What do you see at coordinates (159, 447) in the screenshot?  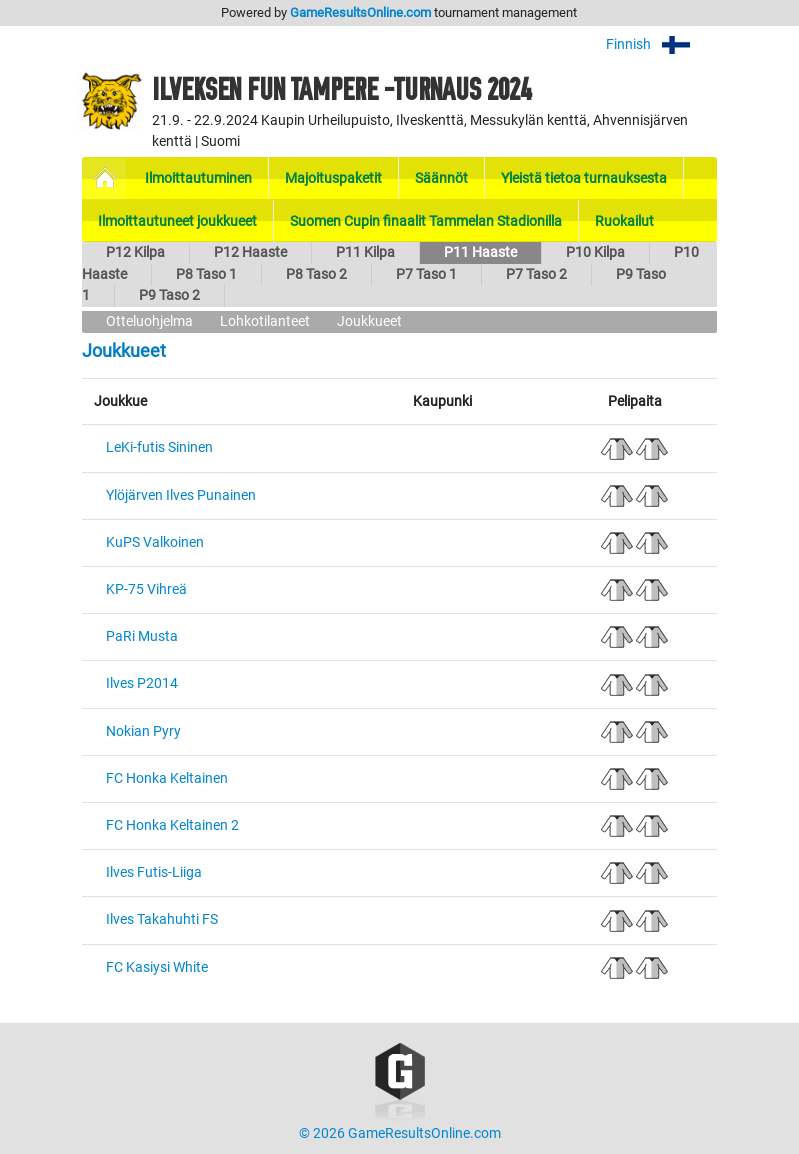 I see `LeKi-futis Sininen` at bounding box center [159, 447].